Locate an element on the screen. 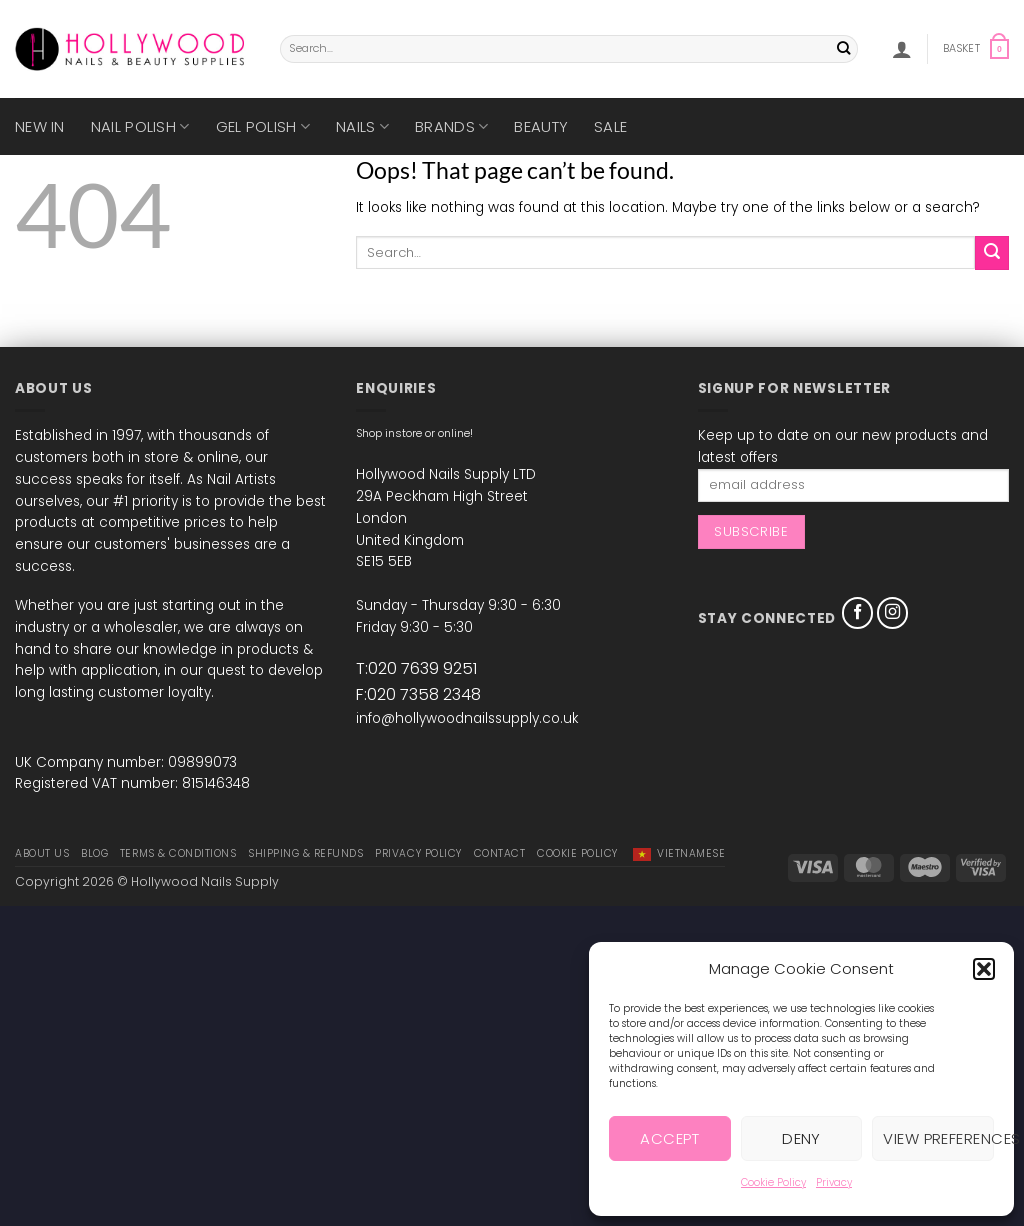 This screenshot has height=1226, width=1024. Privacy Policy is located at coordinates (418, 853).